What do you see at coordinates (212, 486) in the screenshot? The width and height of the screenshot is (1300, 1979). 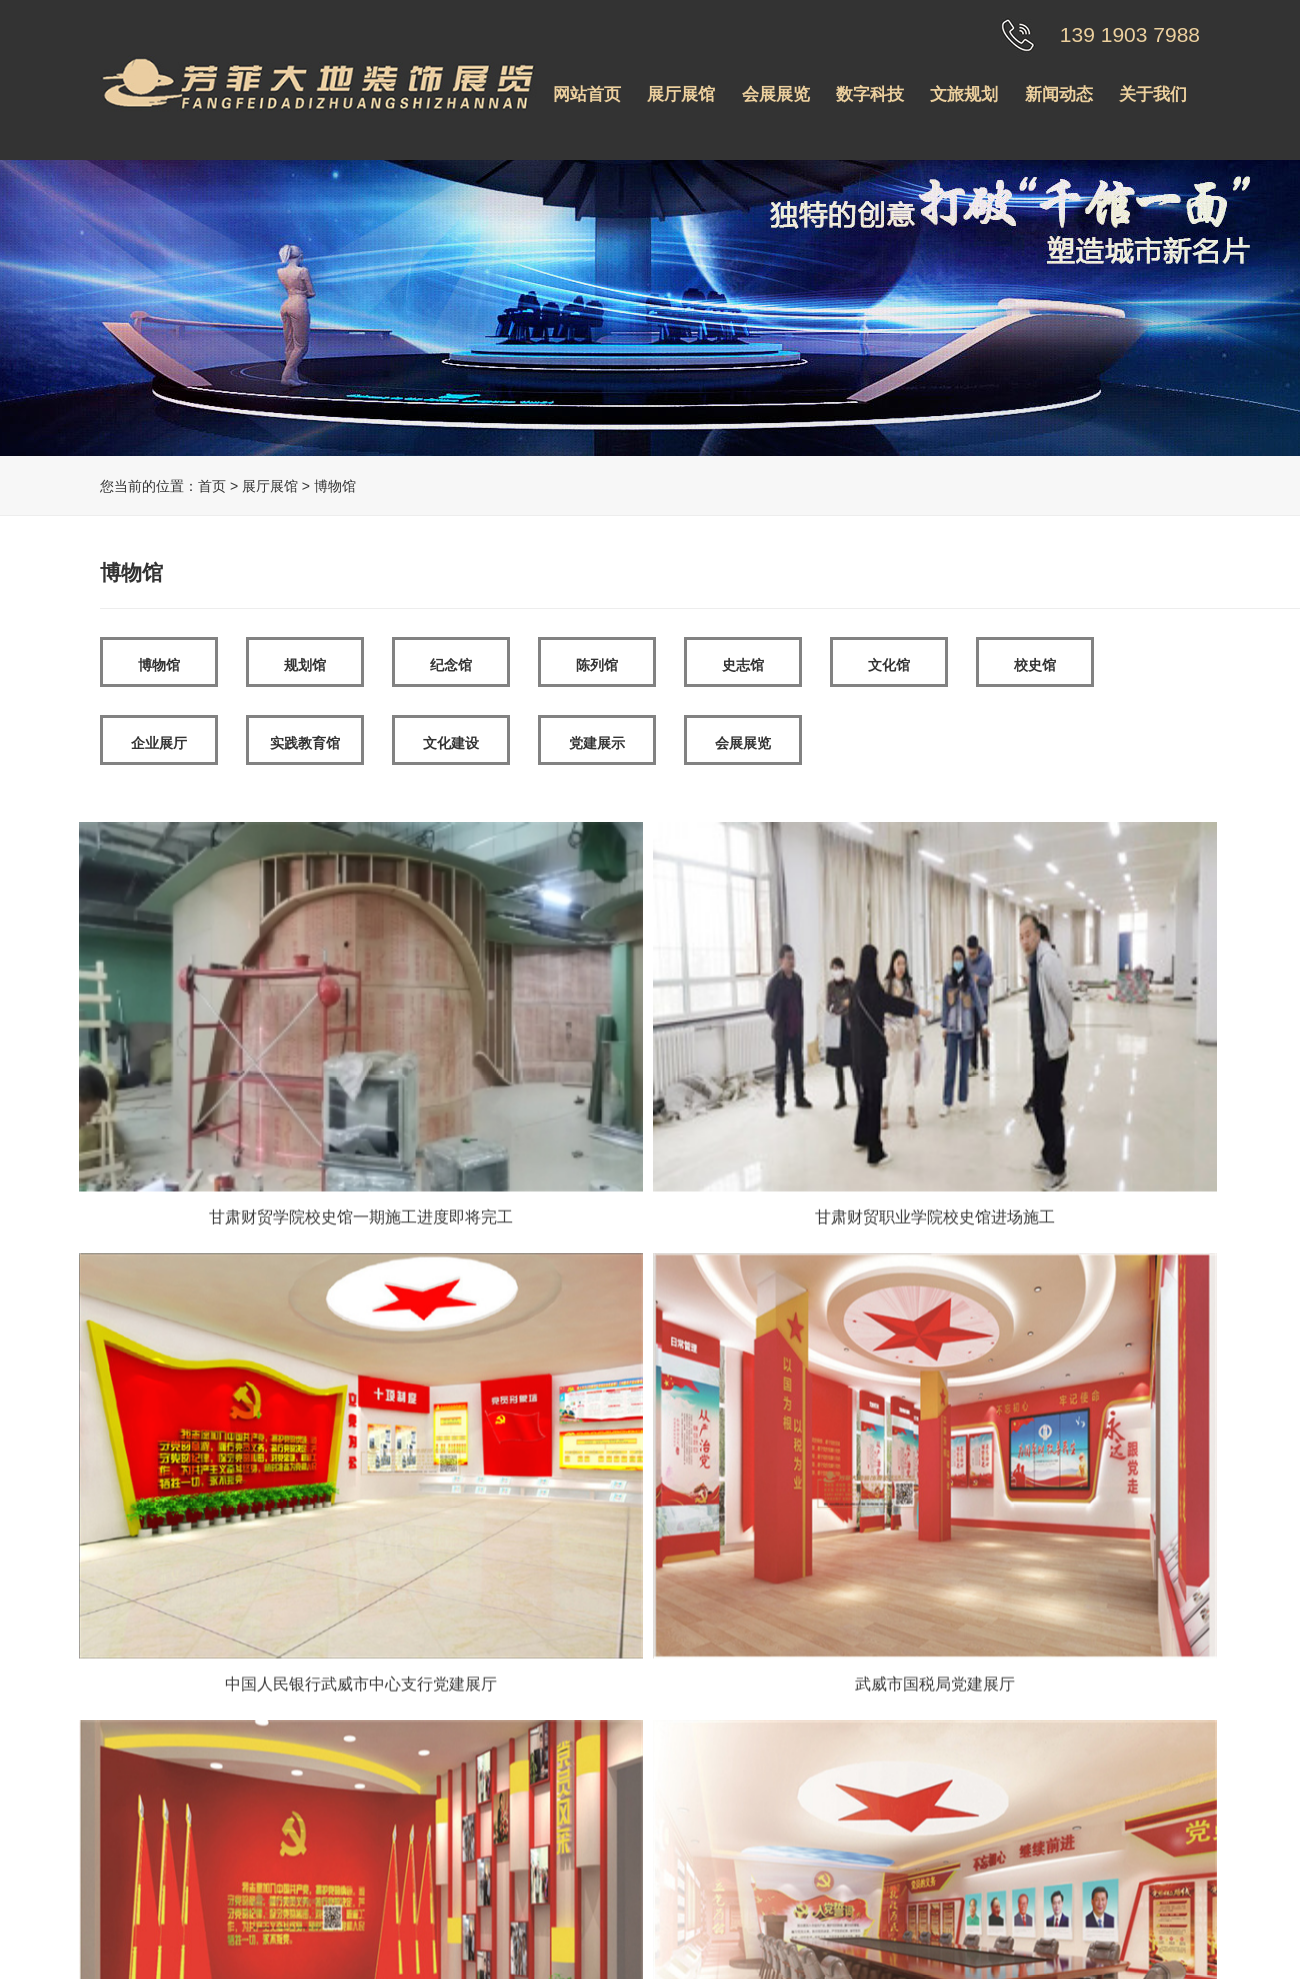 I see `首页` at bounding box center [212, 486].